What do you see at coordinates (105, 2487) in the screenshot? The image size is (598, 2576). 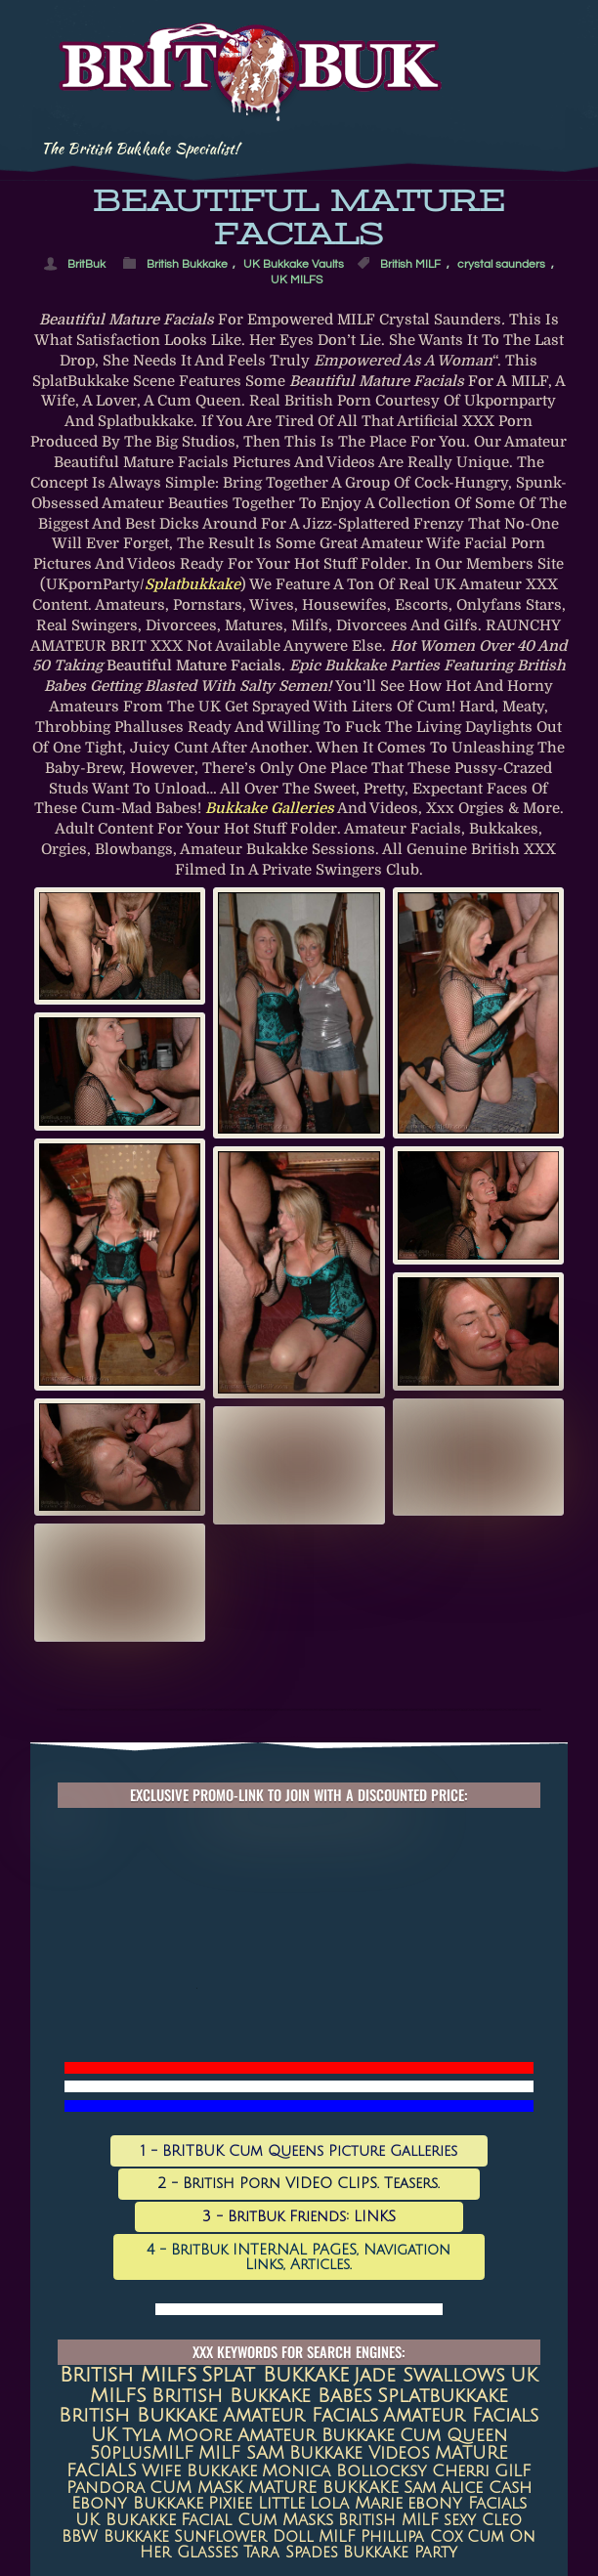 I see `Pandora [Pandora (10 items)]` at bounding box center [105, 2487].